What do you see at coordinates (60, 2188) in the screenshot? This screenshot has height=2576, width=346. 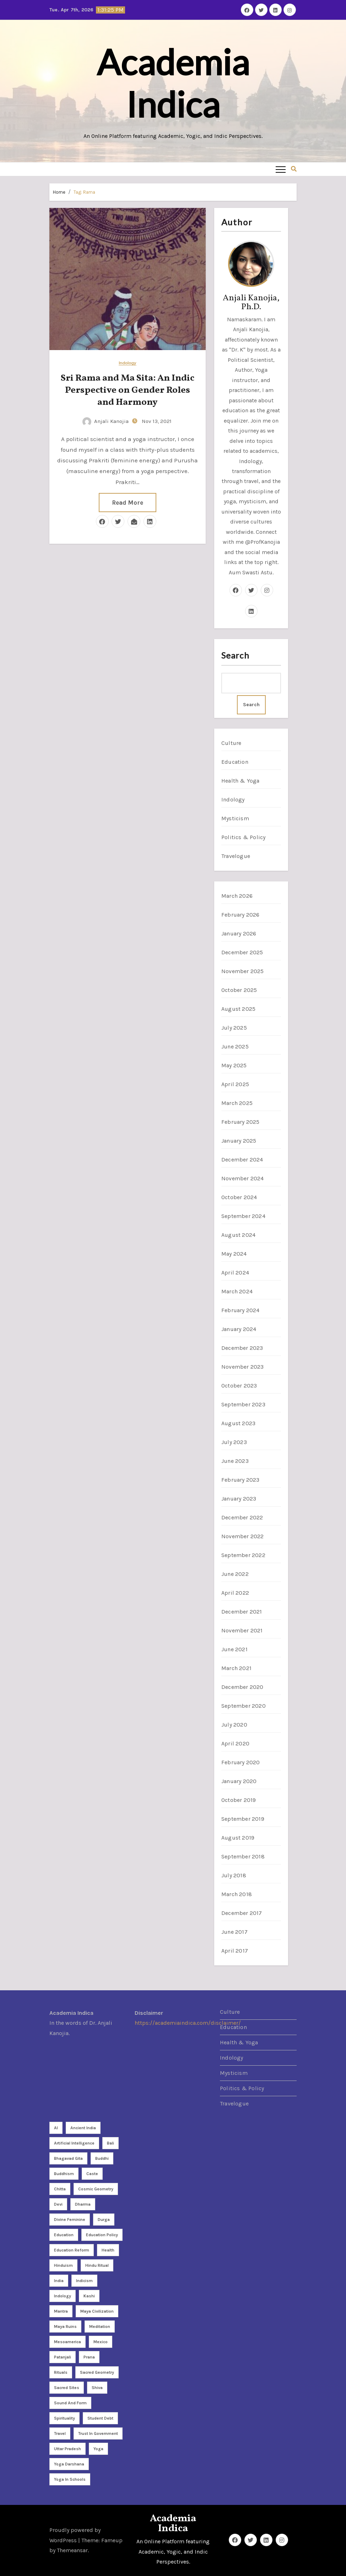 I see `Chitta [Chitta (2 items)]` at bounding box center [60, 2188].